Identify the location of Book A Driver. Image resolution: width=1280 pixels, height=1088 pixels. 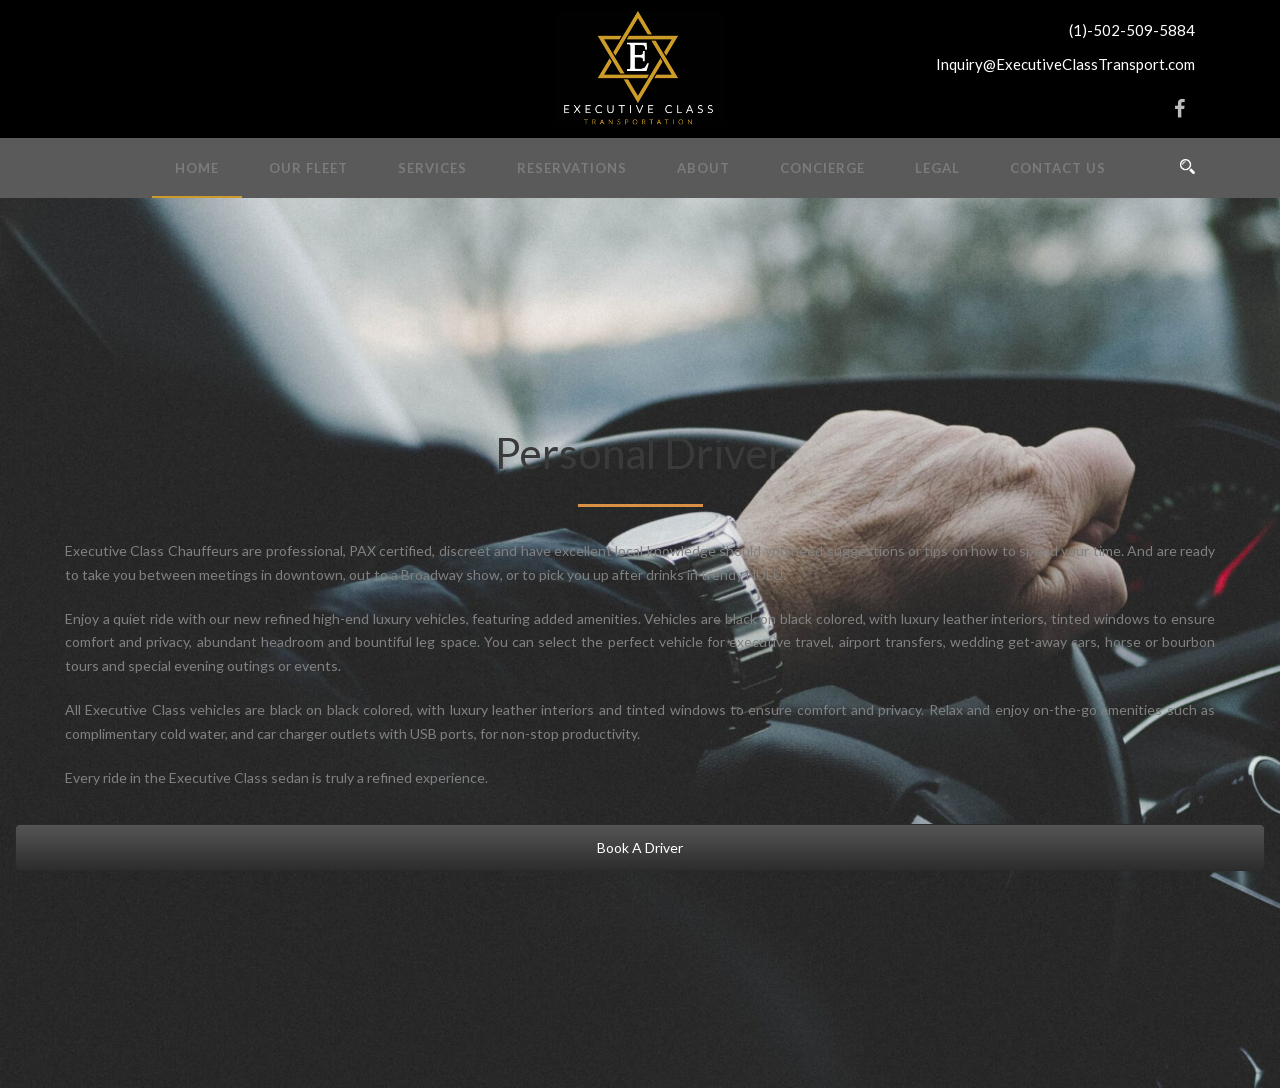
(640, 847).